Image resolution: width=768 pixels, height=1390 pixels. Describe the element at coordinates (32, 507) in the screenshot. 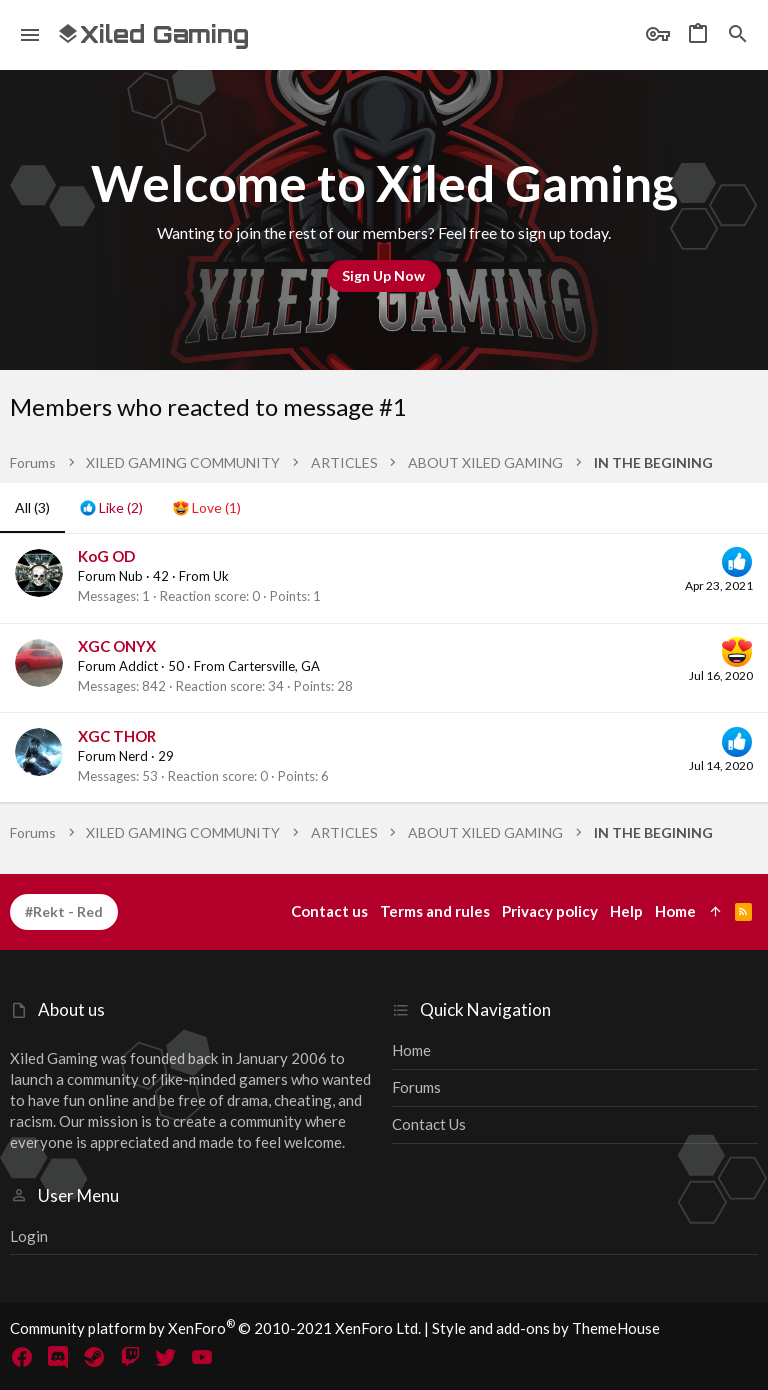

I see `(3) [tab]` at that location.